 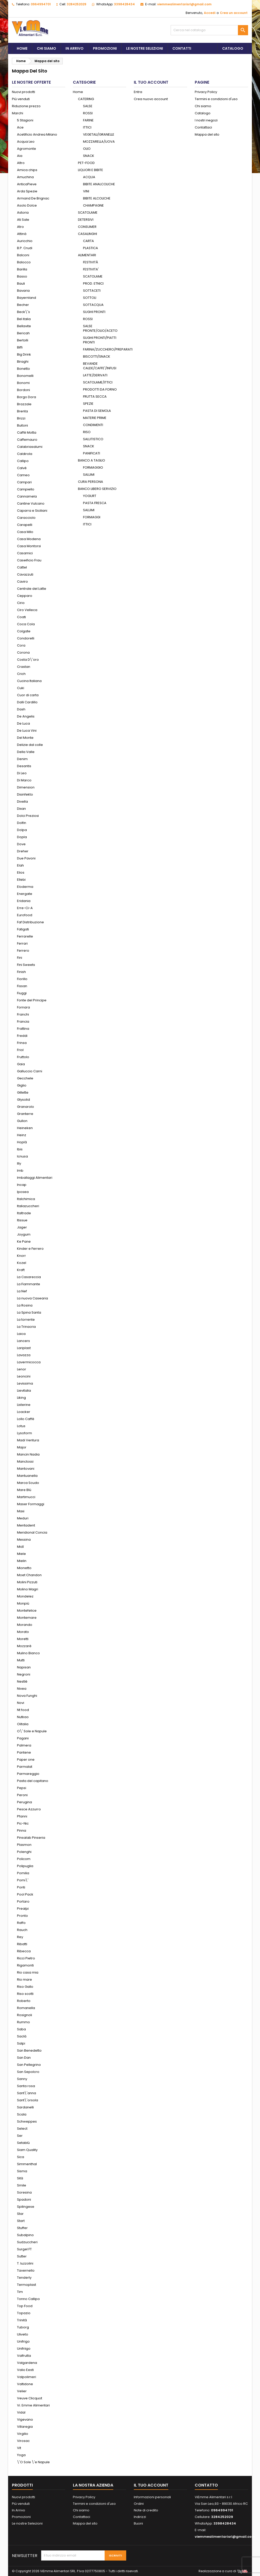 I want to click on Basso, so click(x=22, y=276).